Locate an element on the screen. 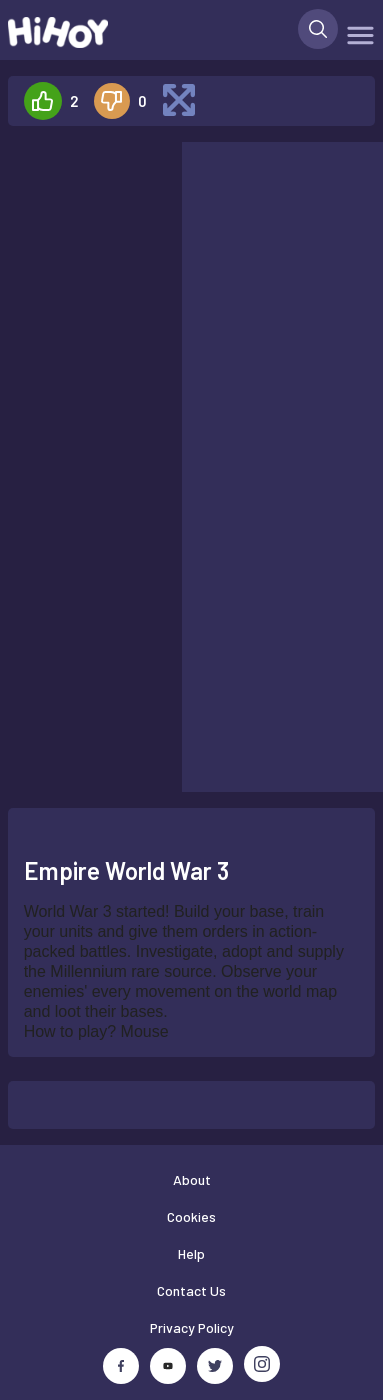 The image size is (383, 1400). [Advertisement] is located at coordinates (86, 204).